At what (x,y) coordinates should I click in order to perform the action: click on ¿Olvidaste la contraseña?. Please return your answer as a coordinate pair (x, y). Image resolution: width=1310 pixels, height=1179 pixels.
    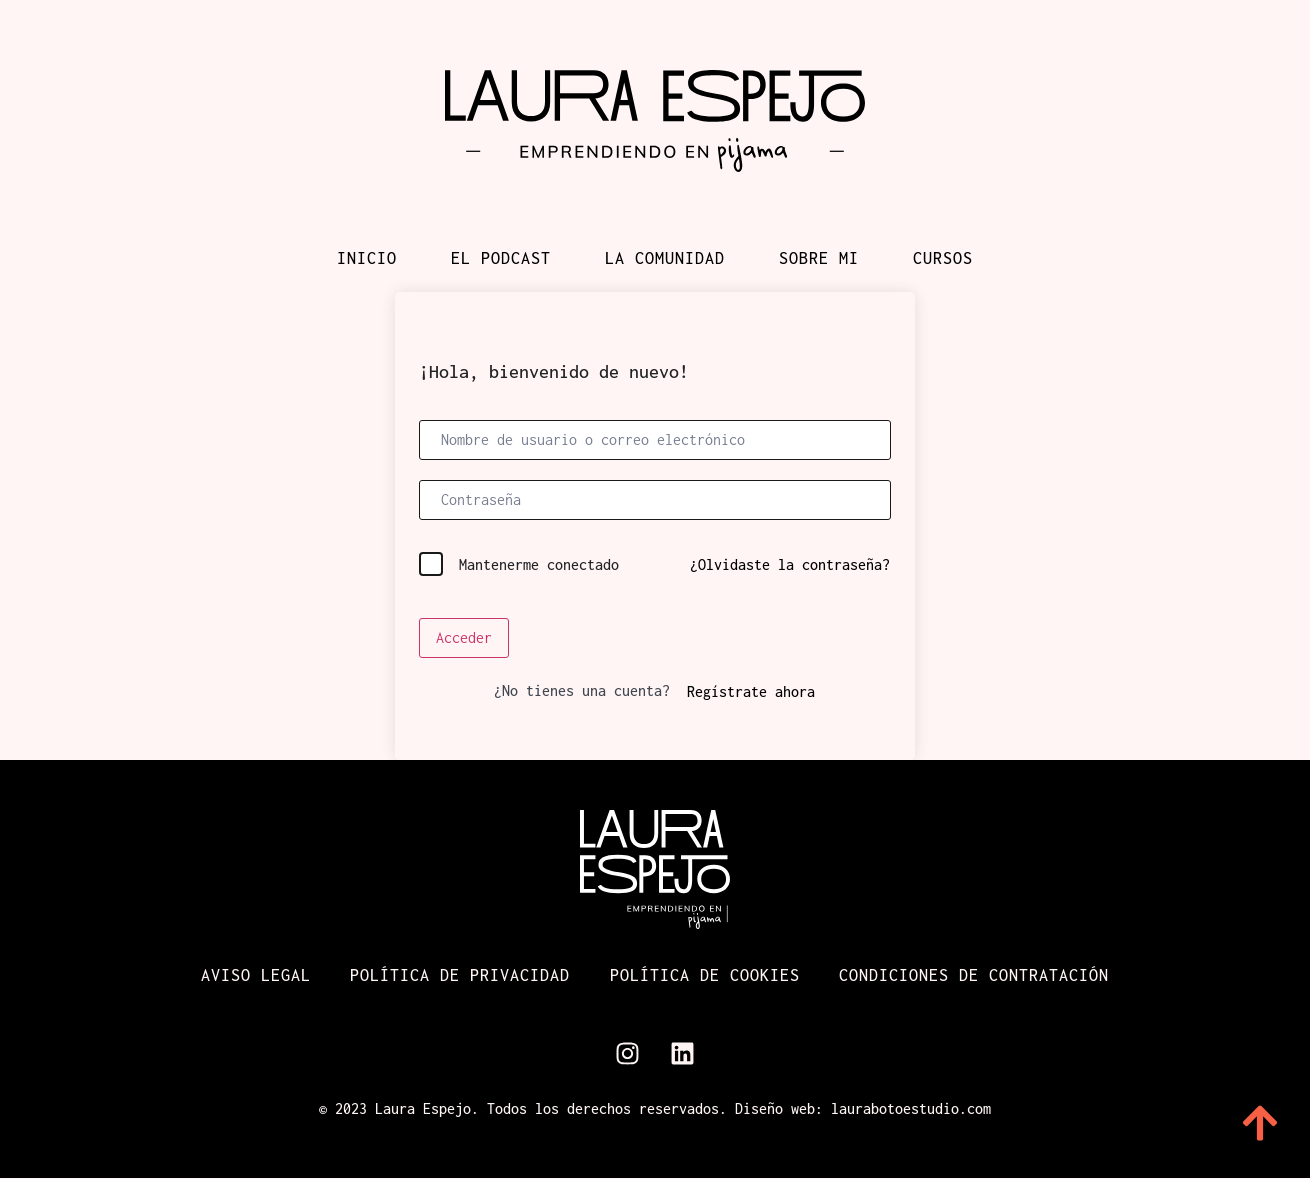
    Looking at the image, I should click on (790, 564).